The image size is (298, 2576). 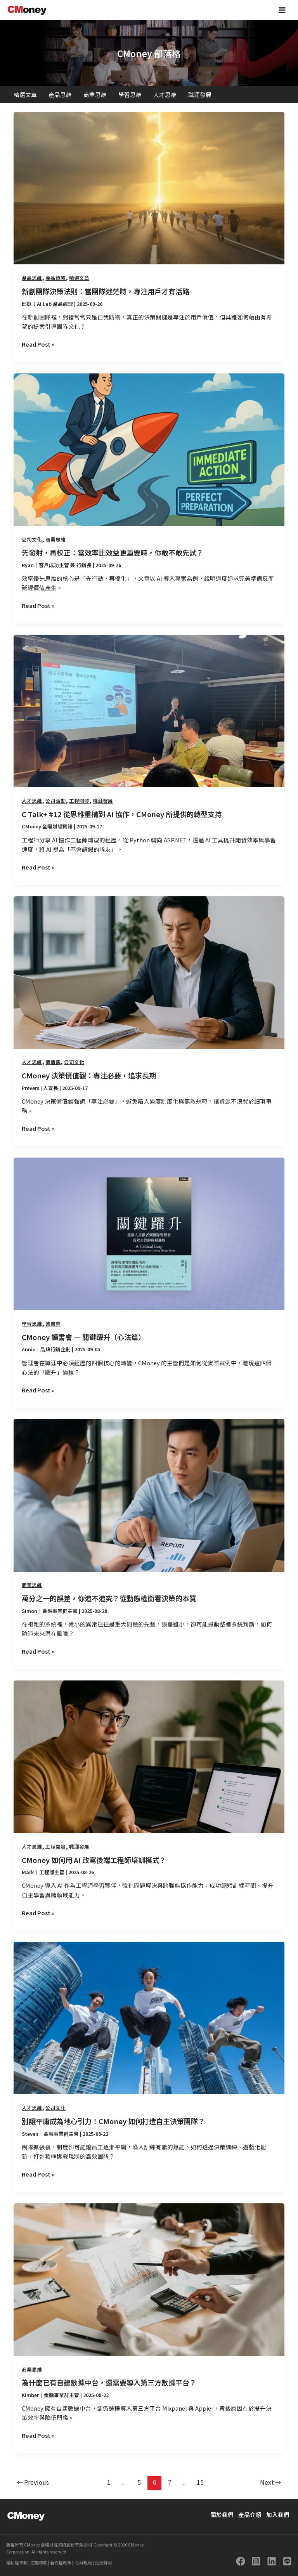 What do you see at coordinates (149, 2278) in the screenshot?
I see `[Read: 為什麼已有自建數據中台，還需要導入第三方數據平台？]` at bounding box center [149, 2278].